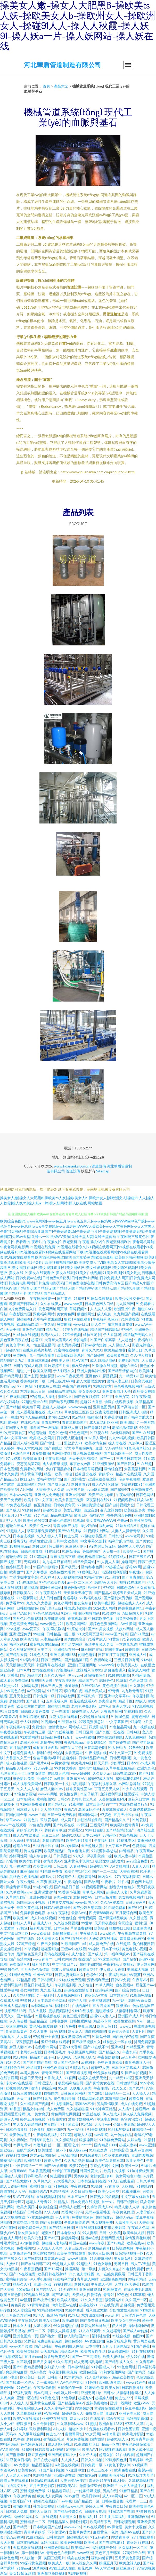 This screenshot has width=156, height=2576. What do you see at coordinates (53, 2439) in the screenshot?
I see `激情综合社区` at bounding box center [53, 2439].